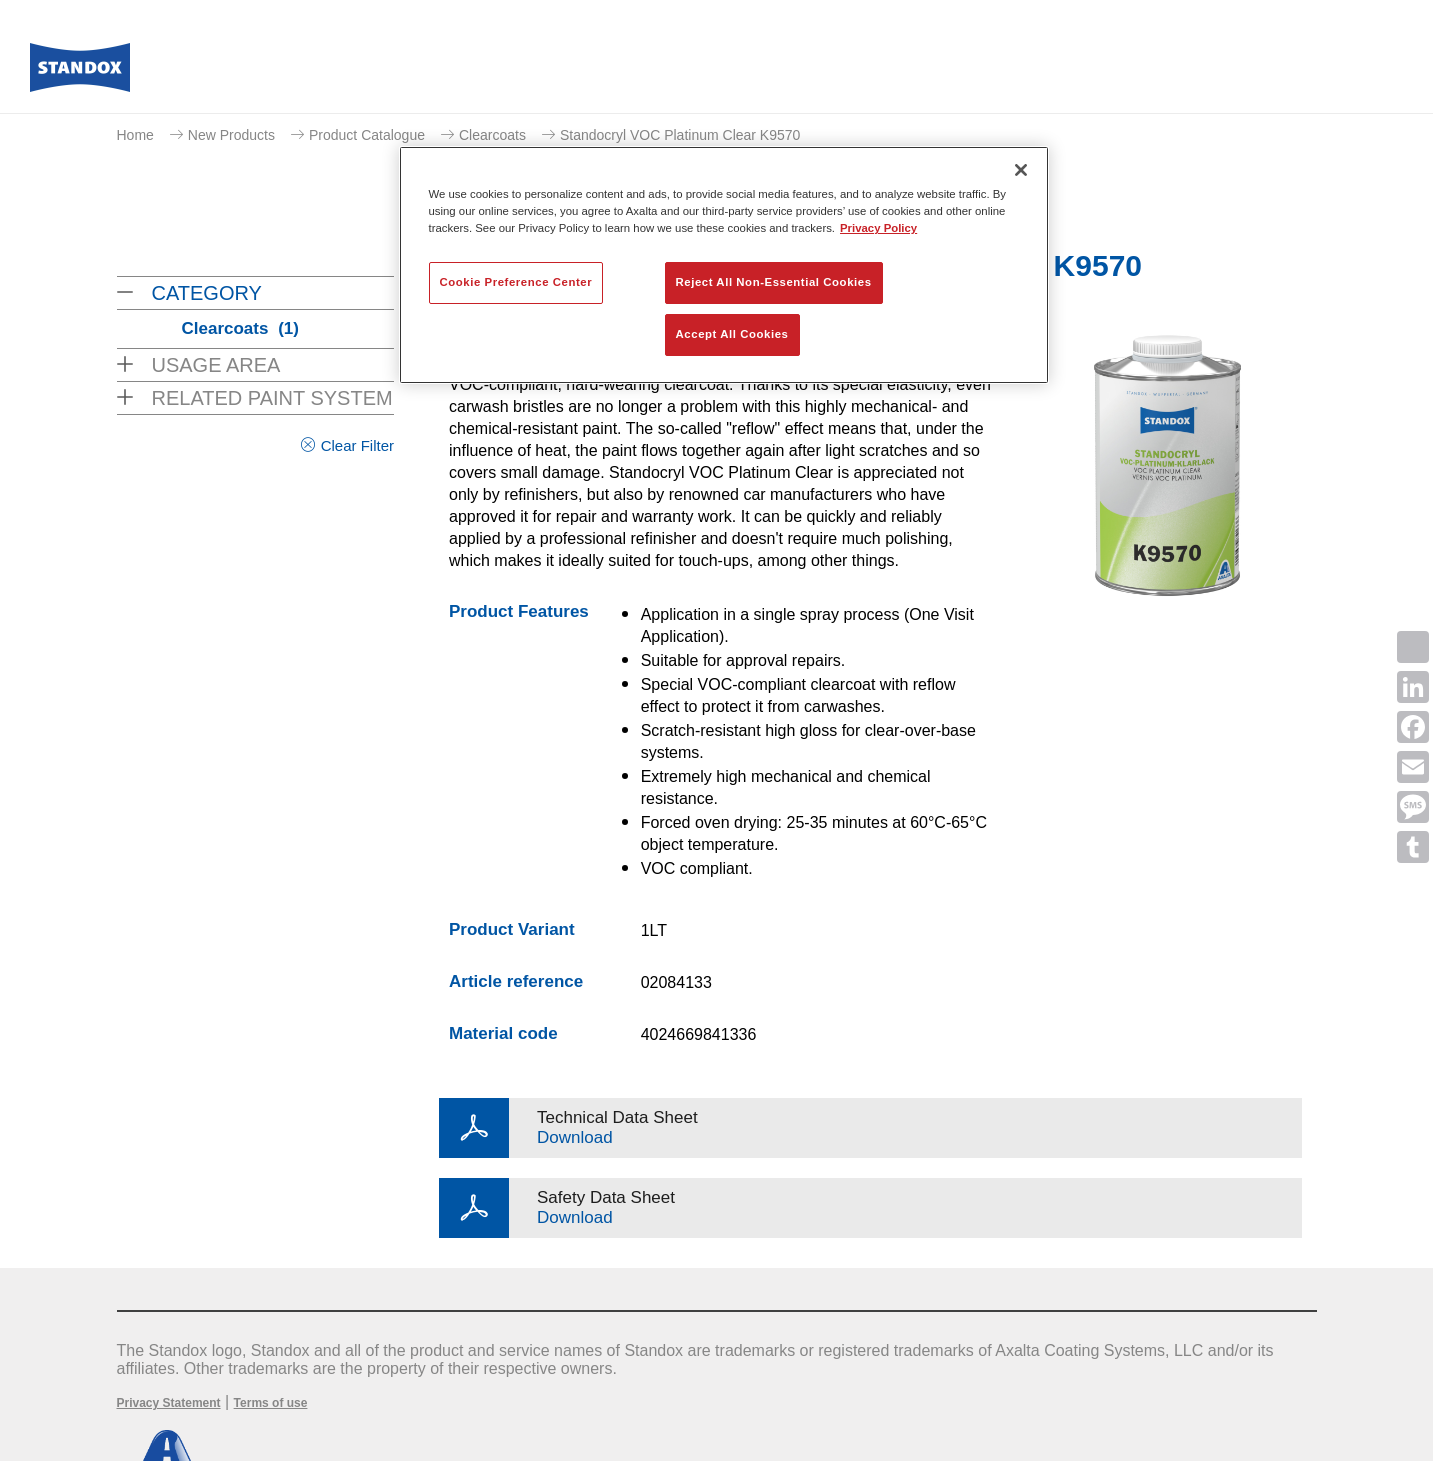 This screenshot has width=1433, height=1461. Describe the element at coordinates (169, 1403) in the screenshot. I see `Privacy Statement` at that location.